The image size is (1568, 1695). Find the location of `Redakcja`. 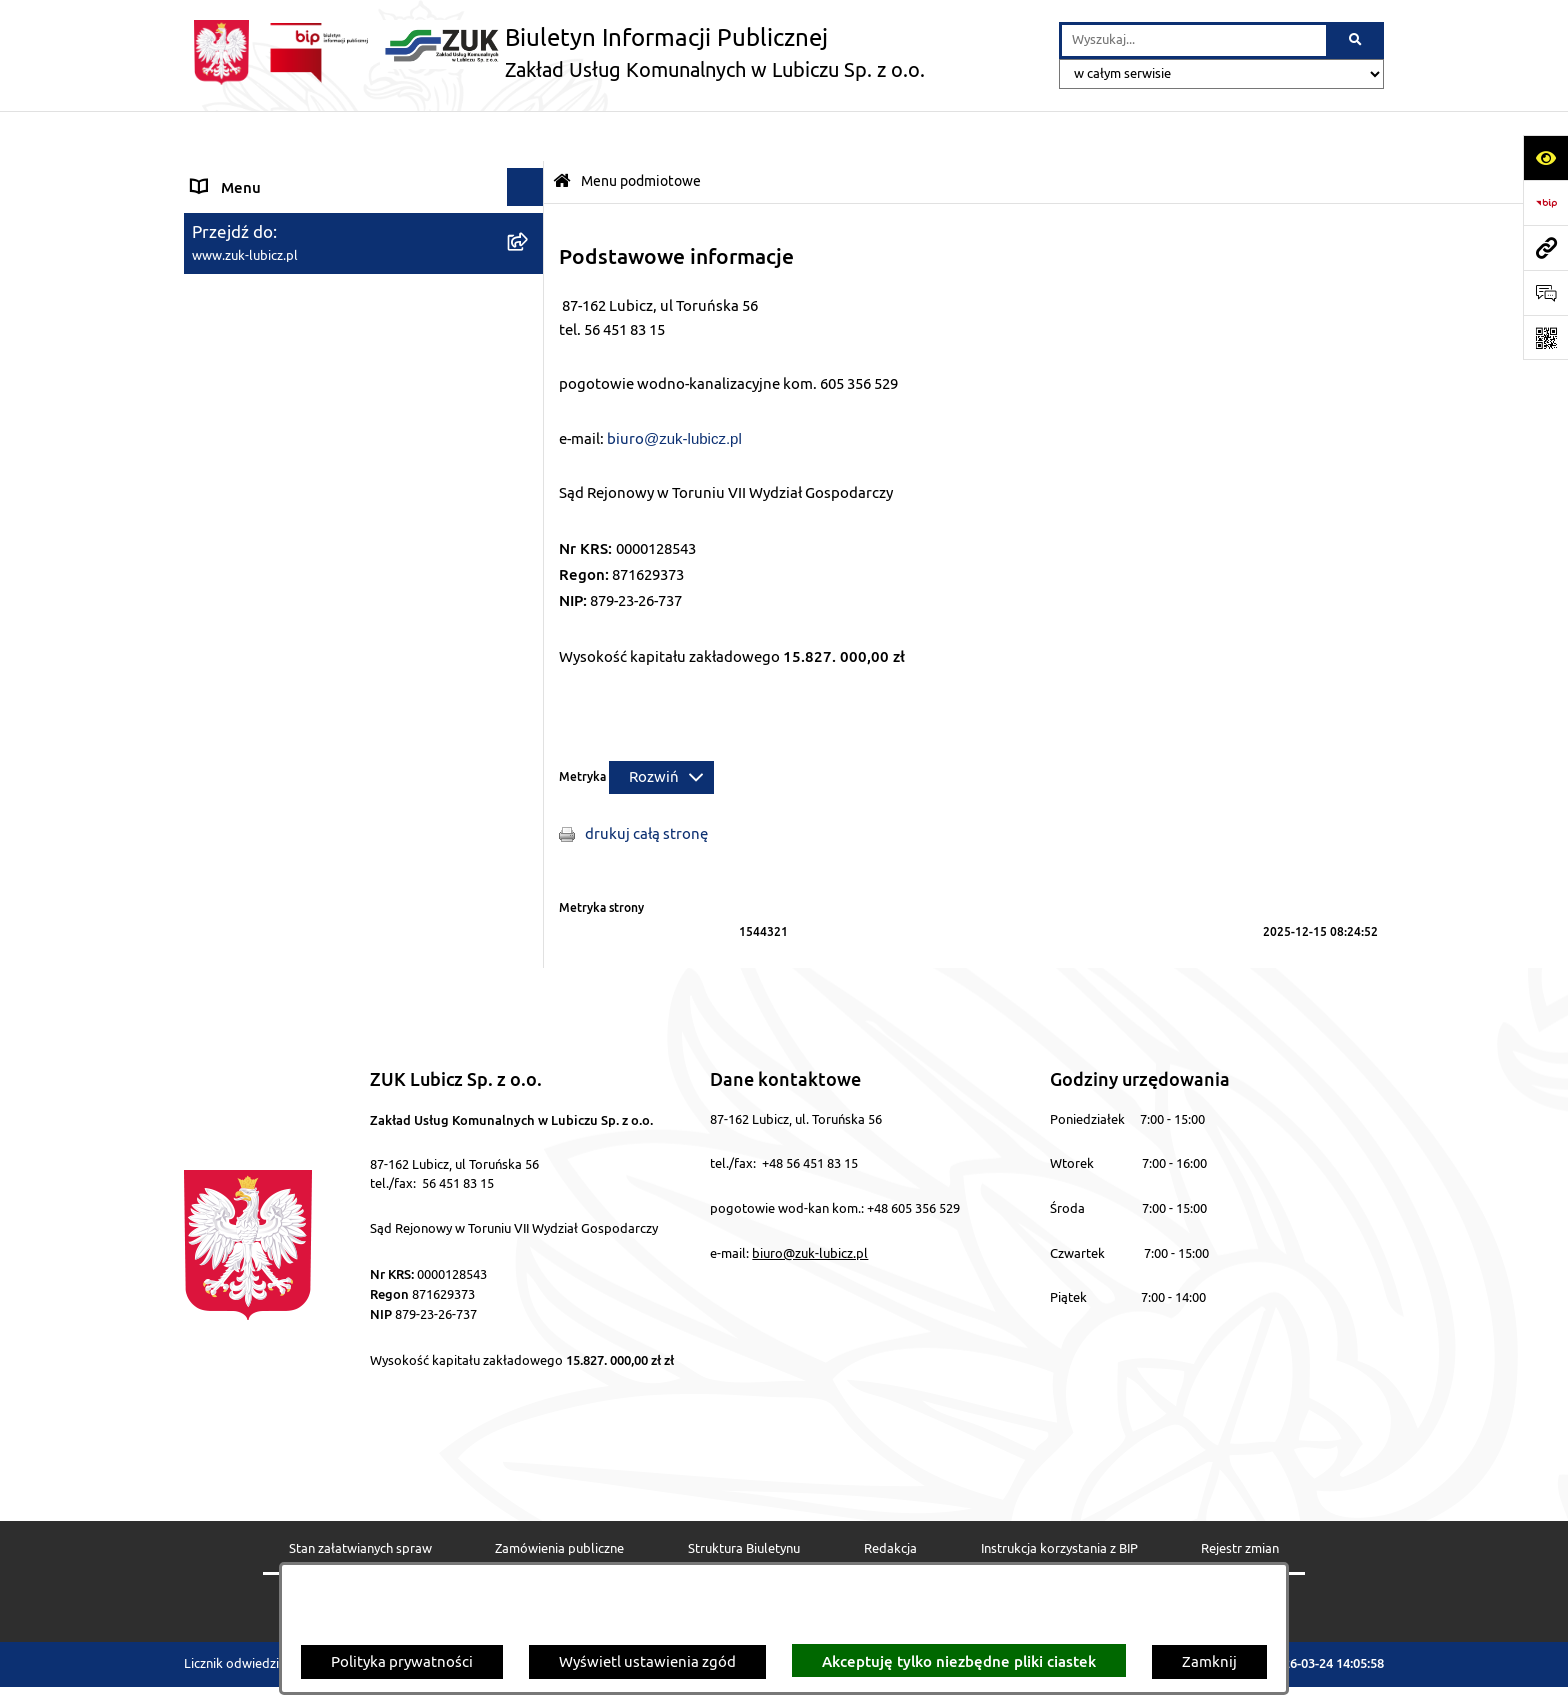

Redakcja is located at coordinates (890, 1499).